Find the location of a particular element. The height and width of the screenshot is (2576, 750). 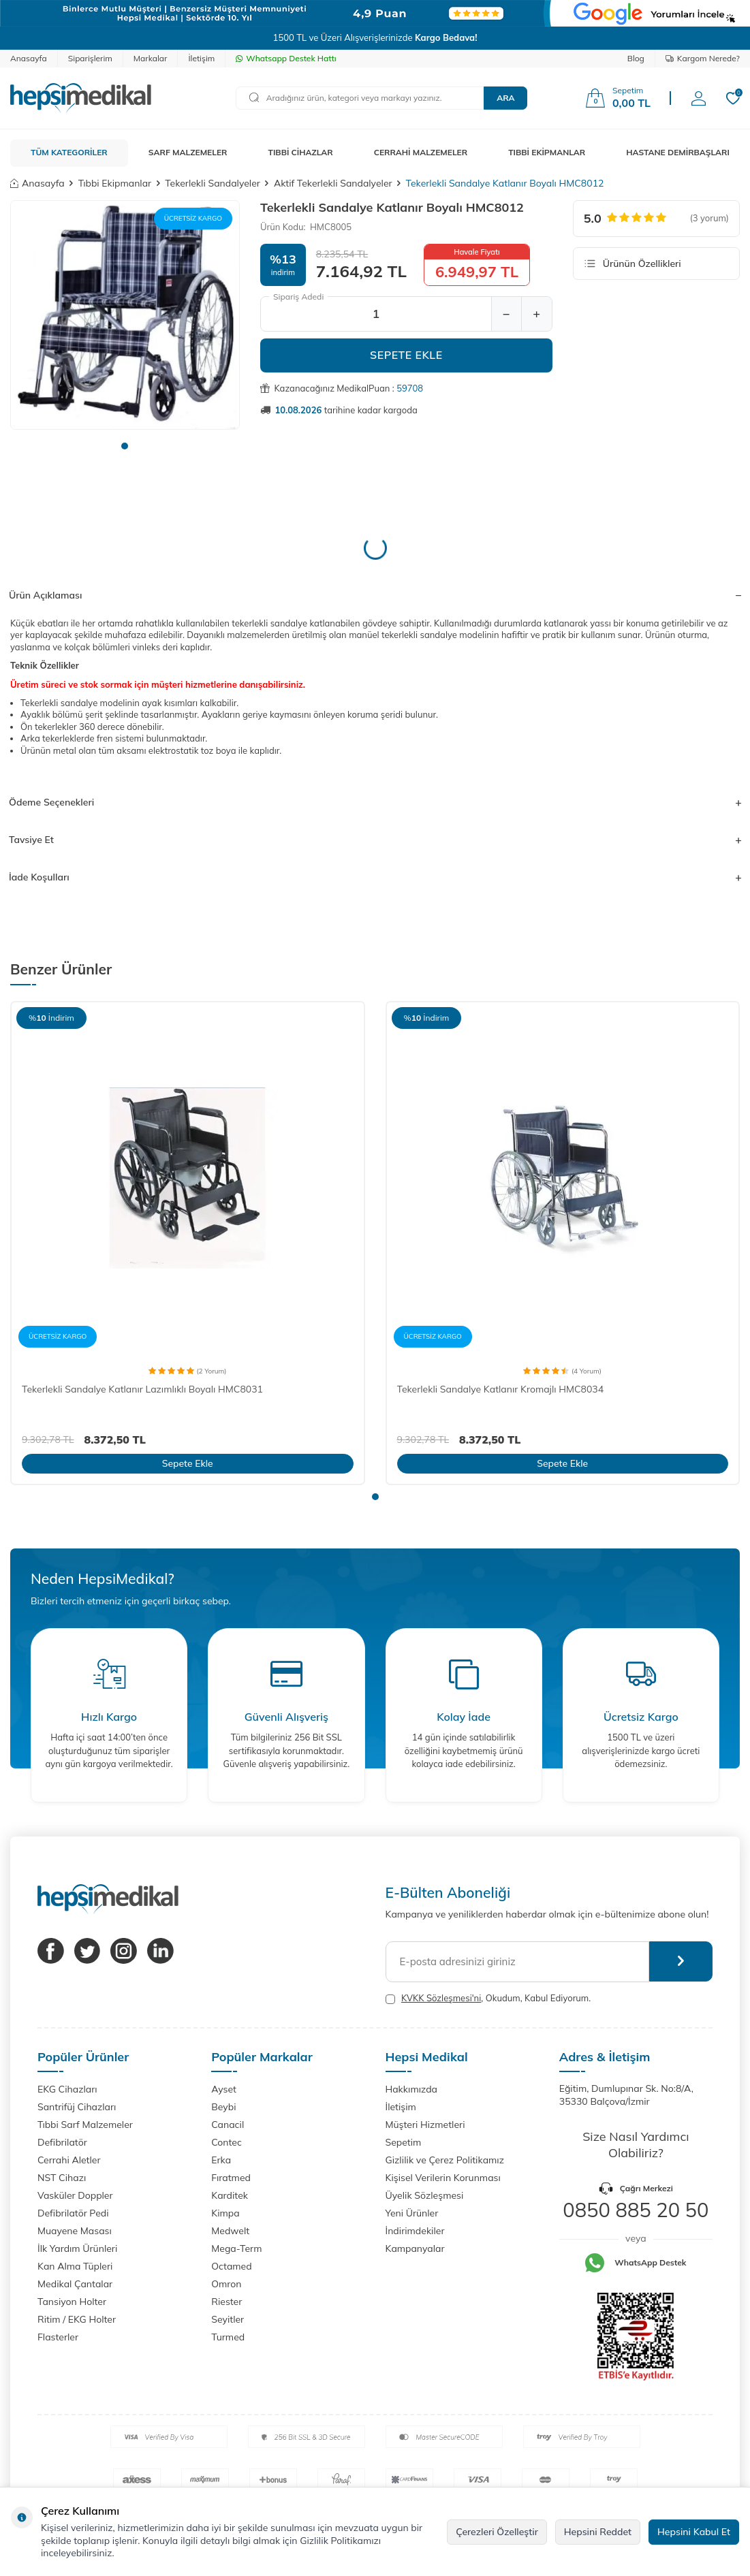

Mega-Term is located at coordinates (236, 2248).